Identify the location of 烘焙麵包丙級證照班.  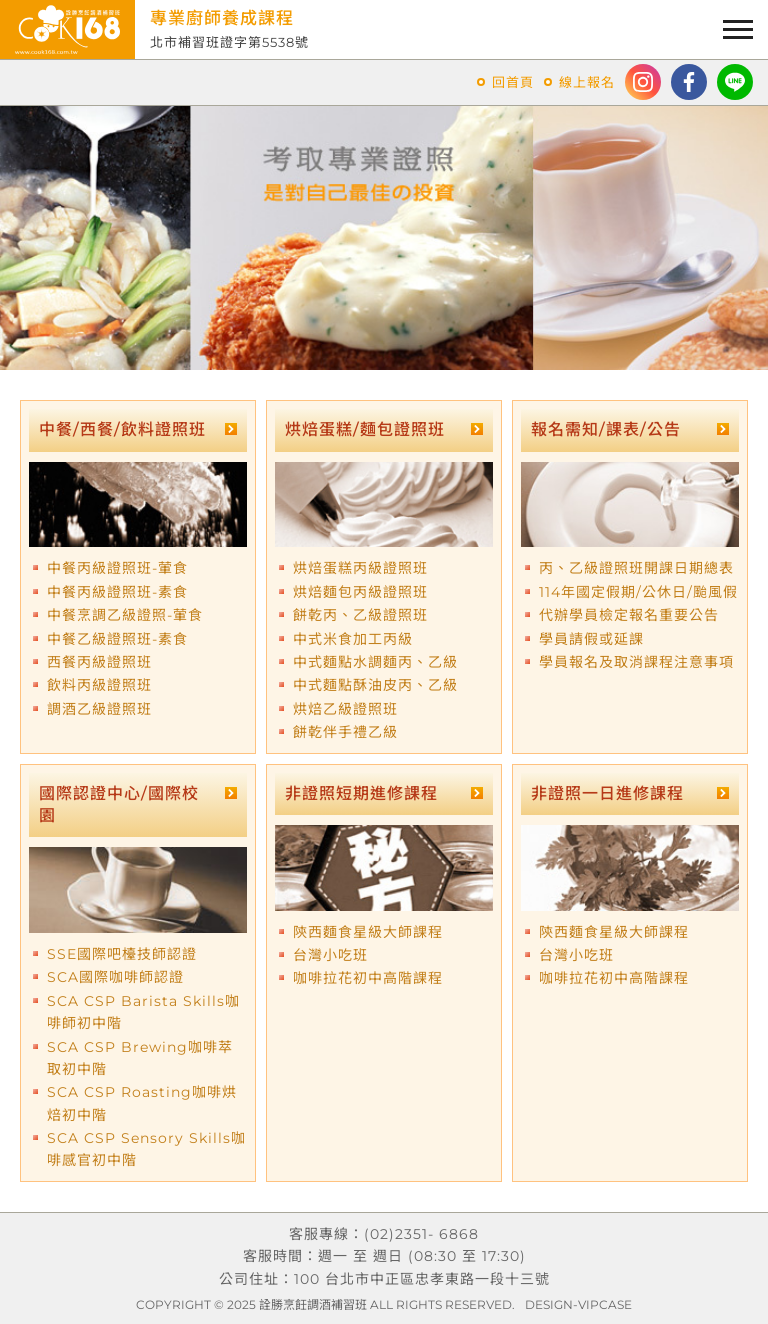
(360, 592).